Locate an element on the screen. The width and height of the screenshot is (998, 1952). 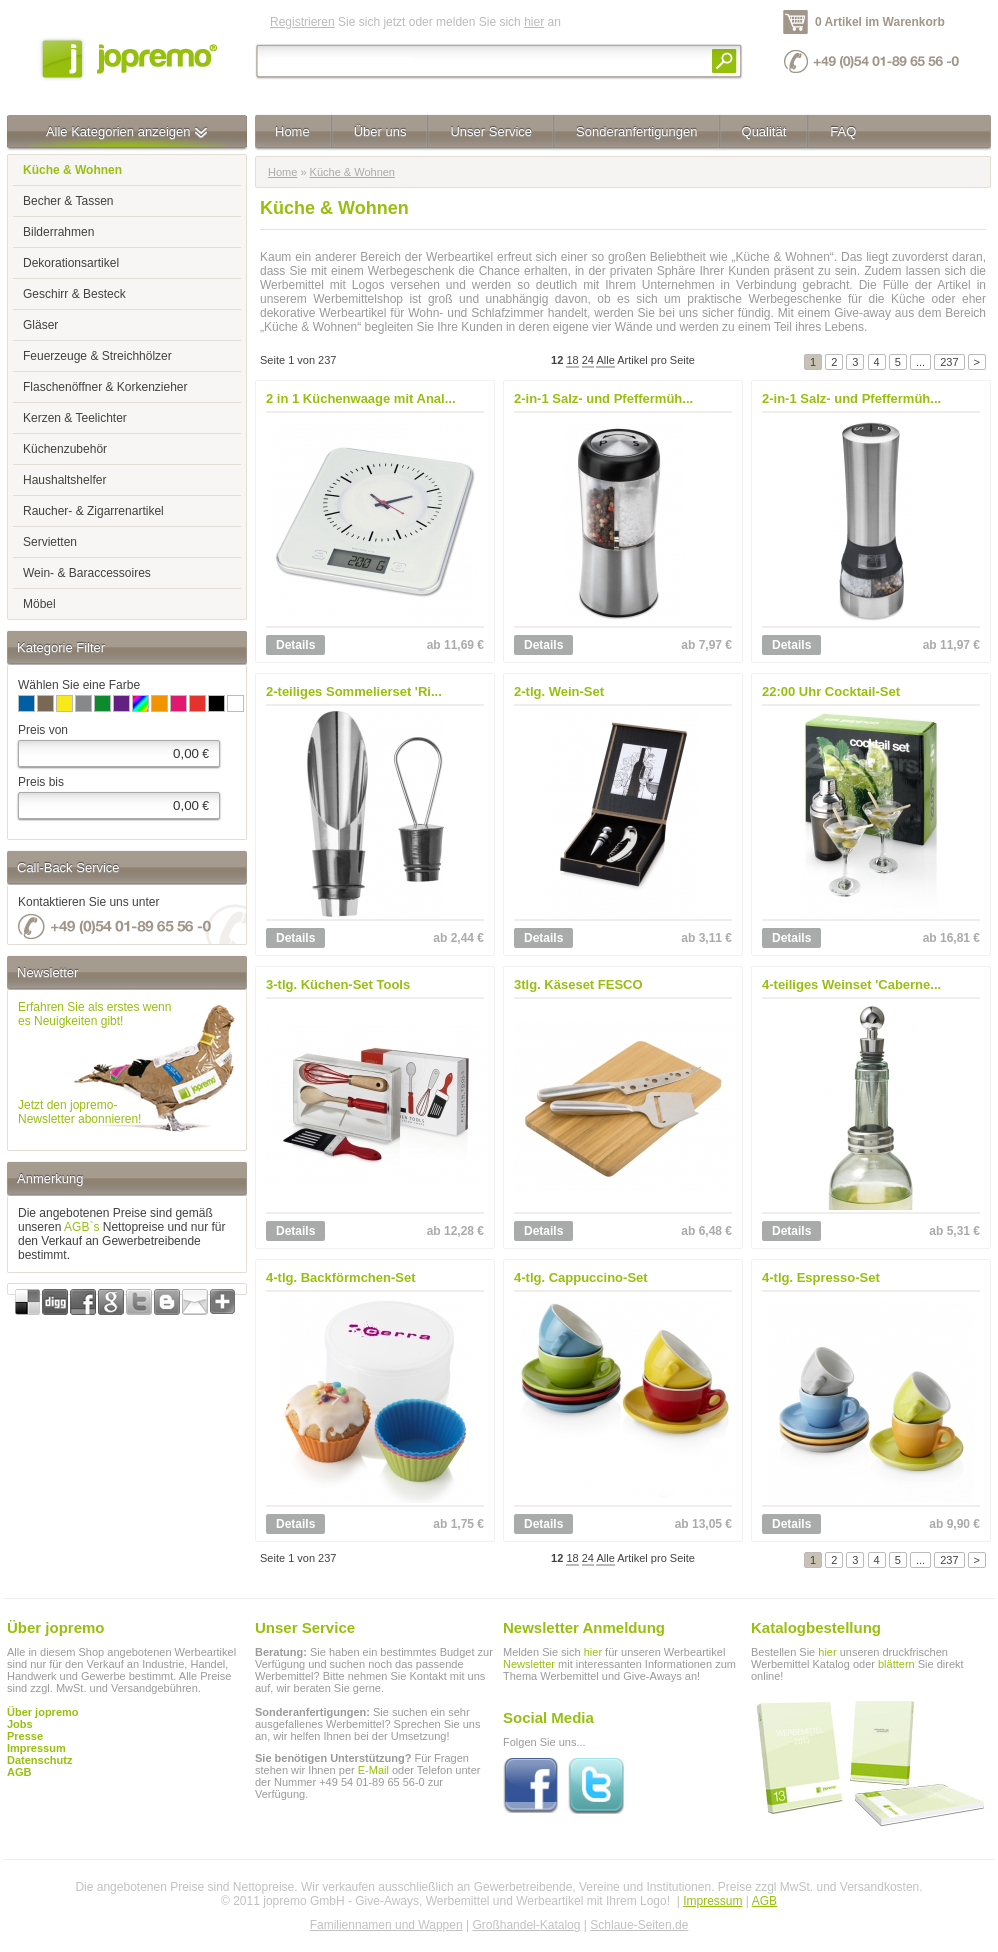
Details is located at coordinates (295, 645).